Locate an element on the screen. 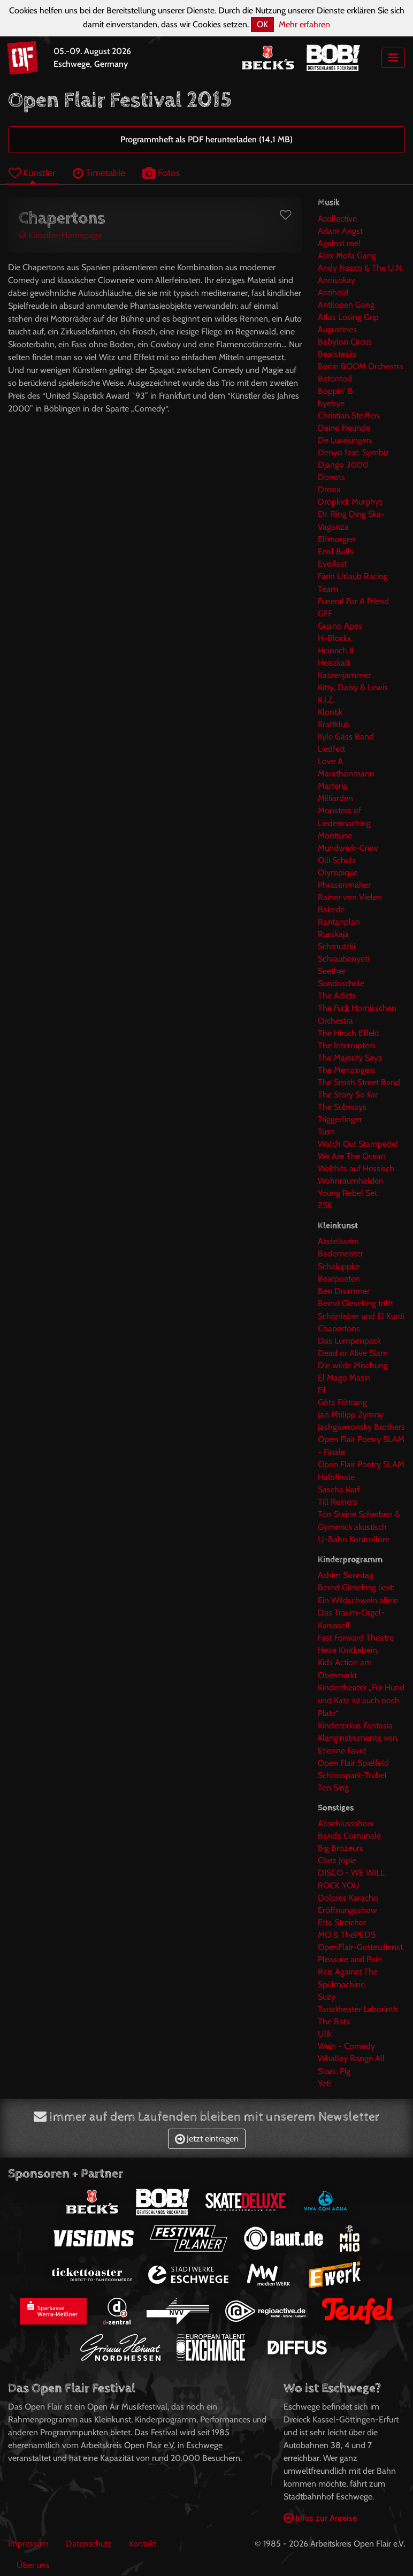  Big Brozeurs is located at coordinates (340, 1848).